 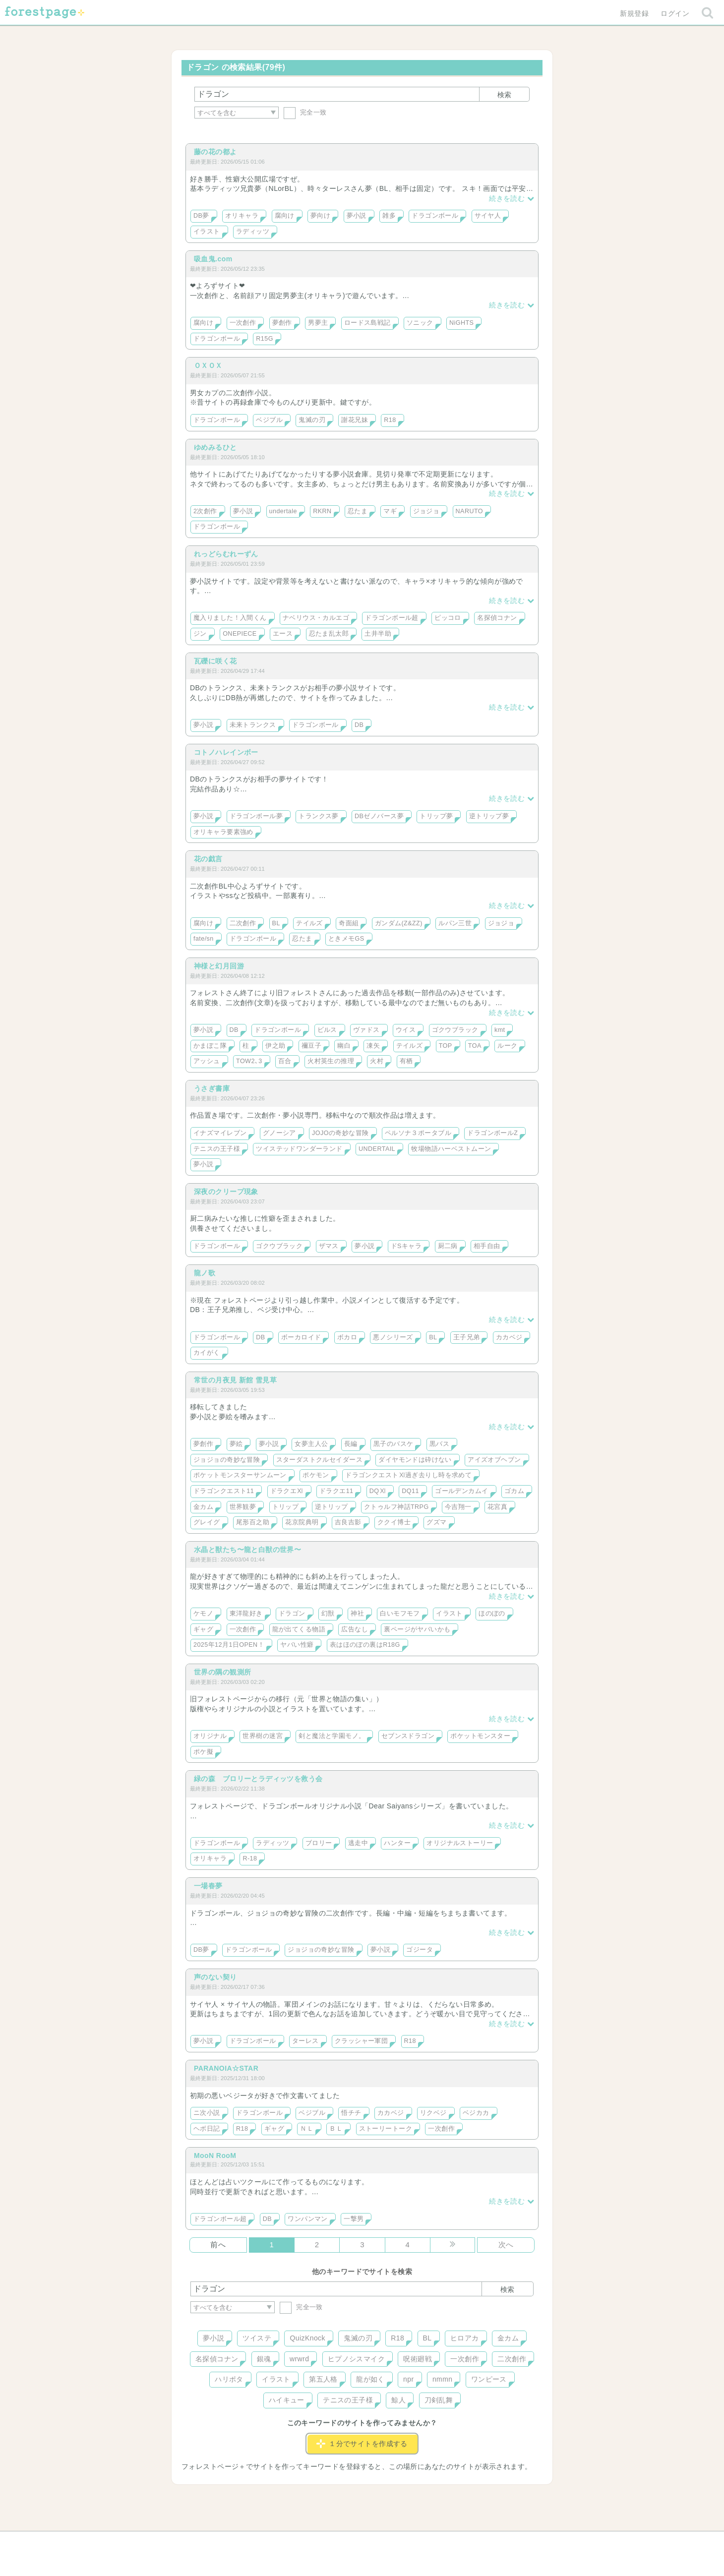 I want to click on 凍矢, so click(x=373, y=1045).